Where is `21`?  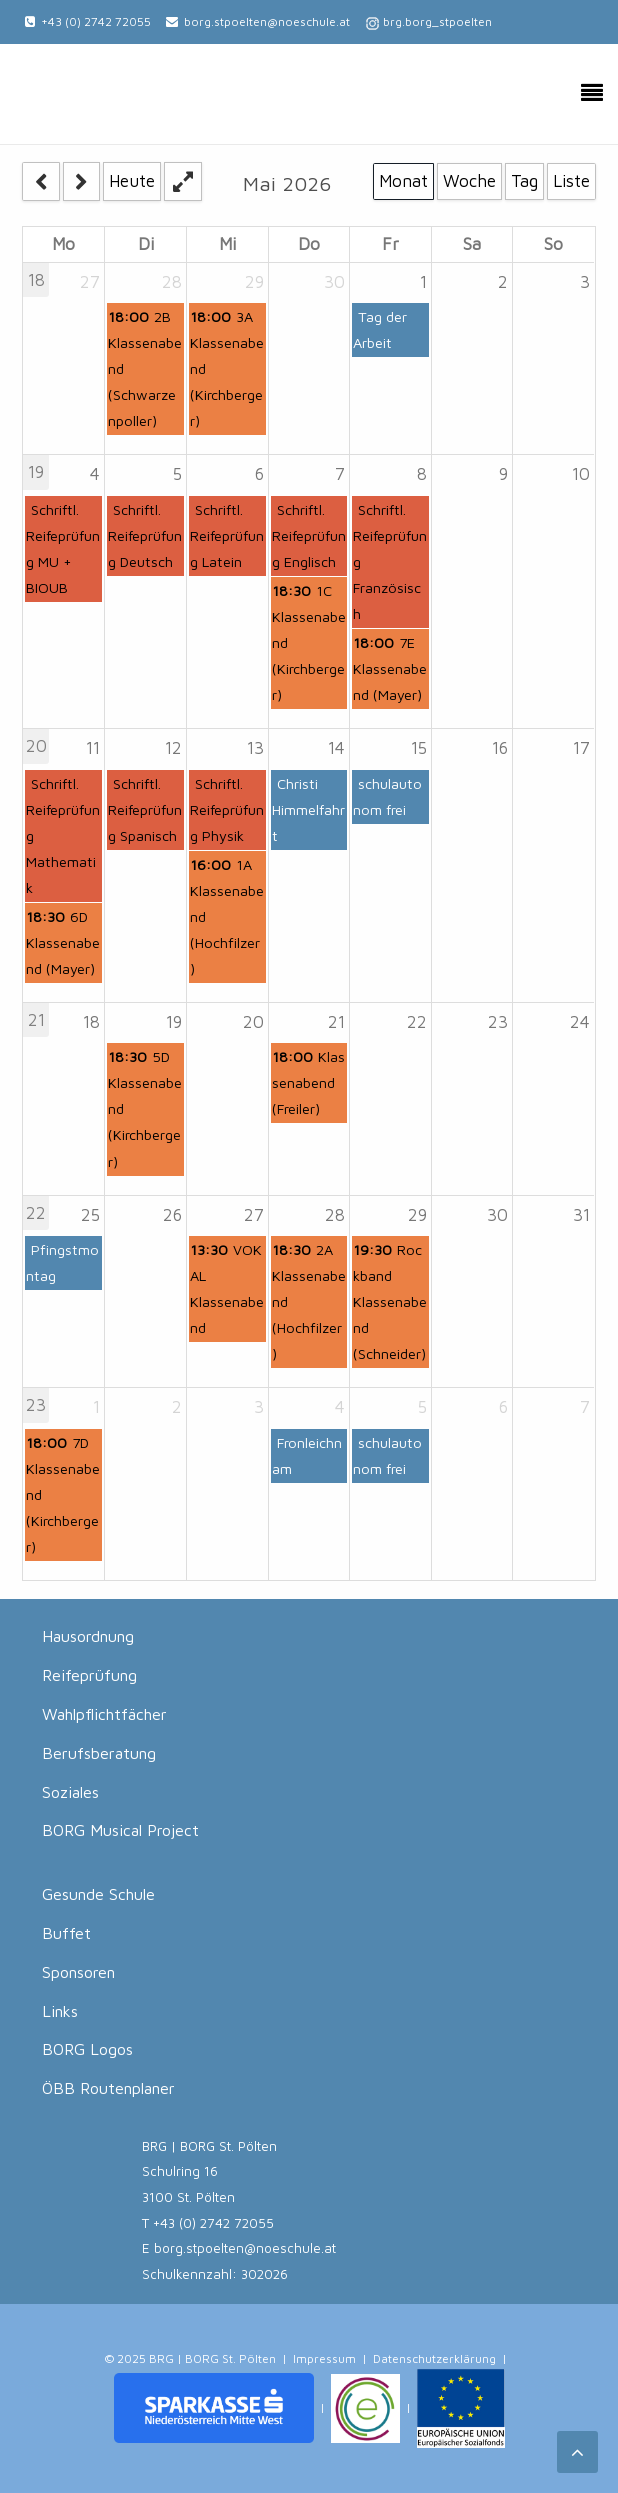 21 is located at coordinates (36, 1020).